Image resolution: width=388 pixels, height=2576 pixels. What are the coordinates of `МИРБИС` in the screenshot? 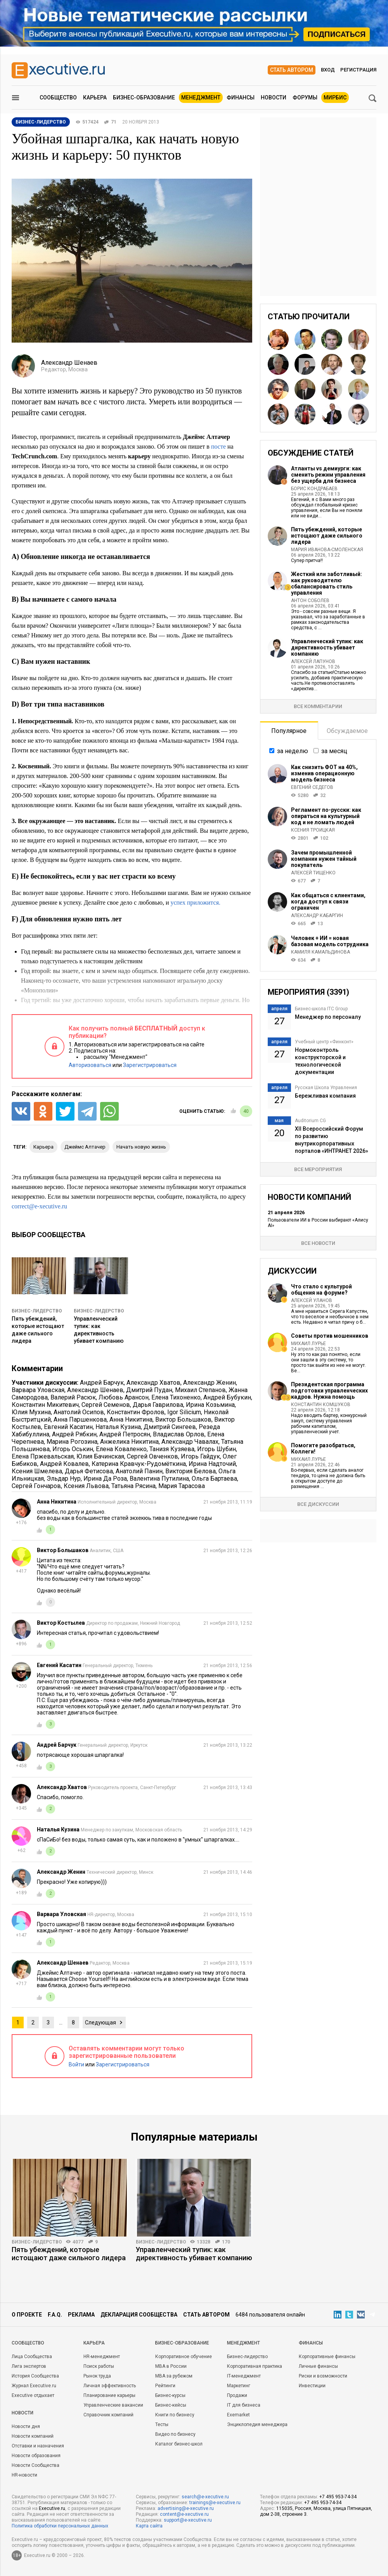 It's located at (335, 97).